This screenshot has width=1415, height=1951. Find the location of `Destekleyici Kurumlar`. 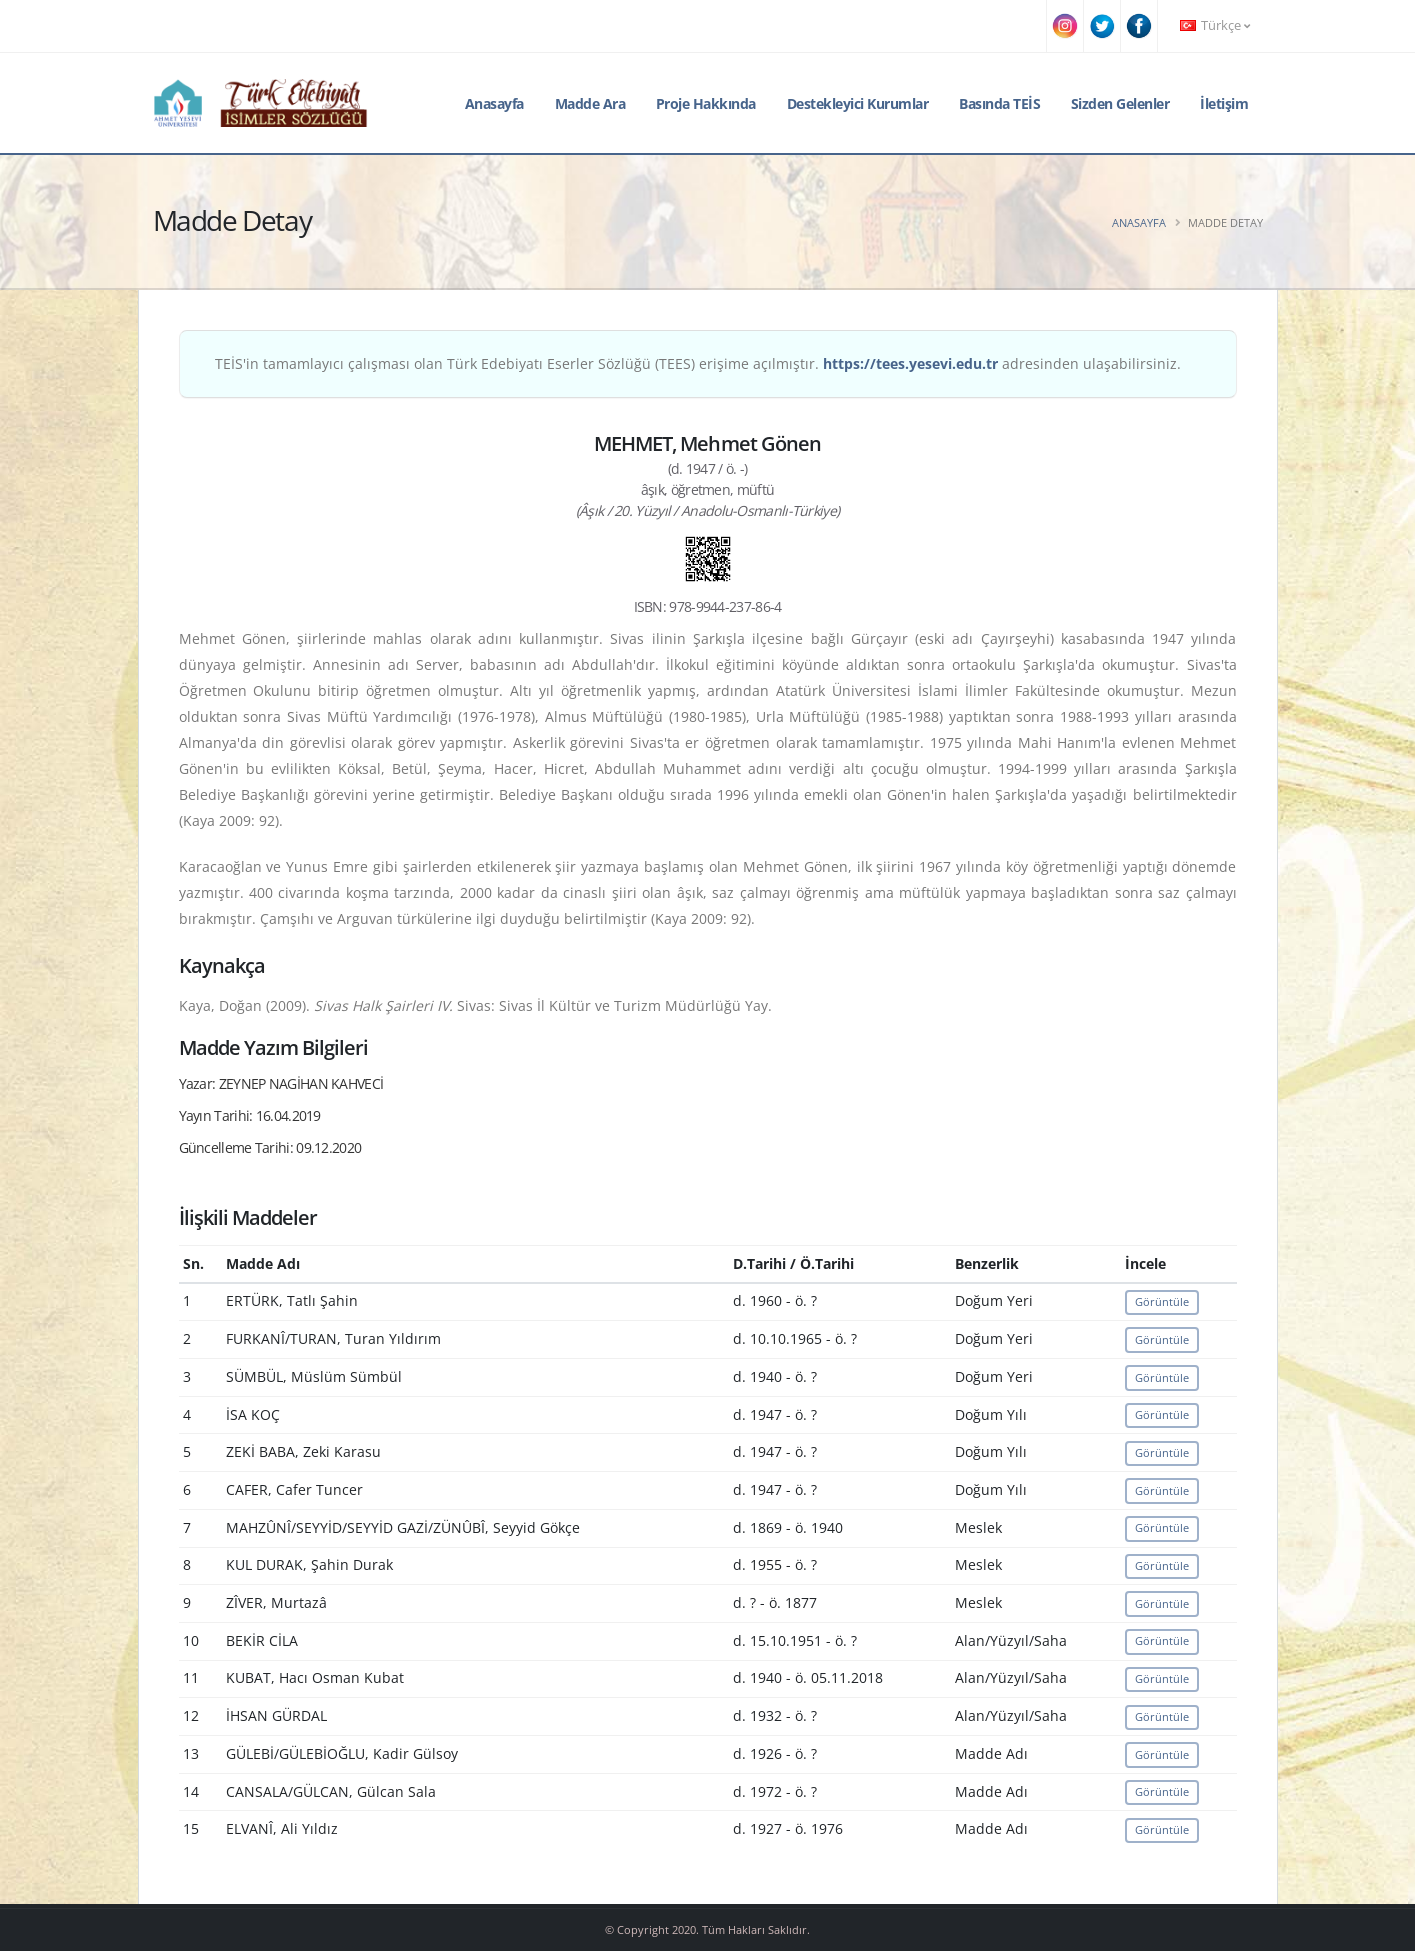

Destekleyici Kurumlar is located at coordinates (858, 103).